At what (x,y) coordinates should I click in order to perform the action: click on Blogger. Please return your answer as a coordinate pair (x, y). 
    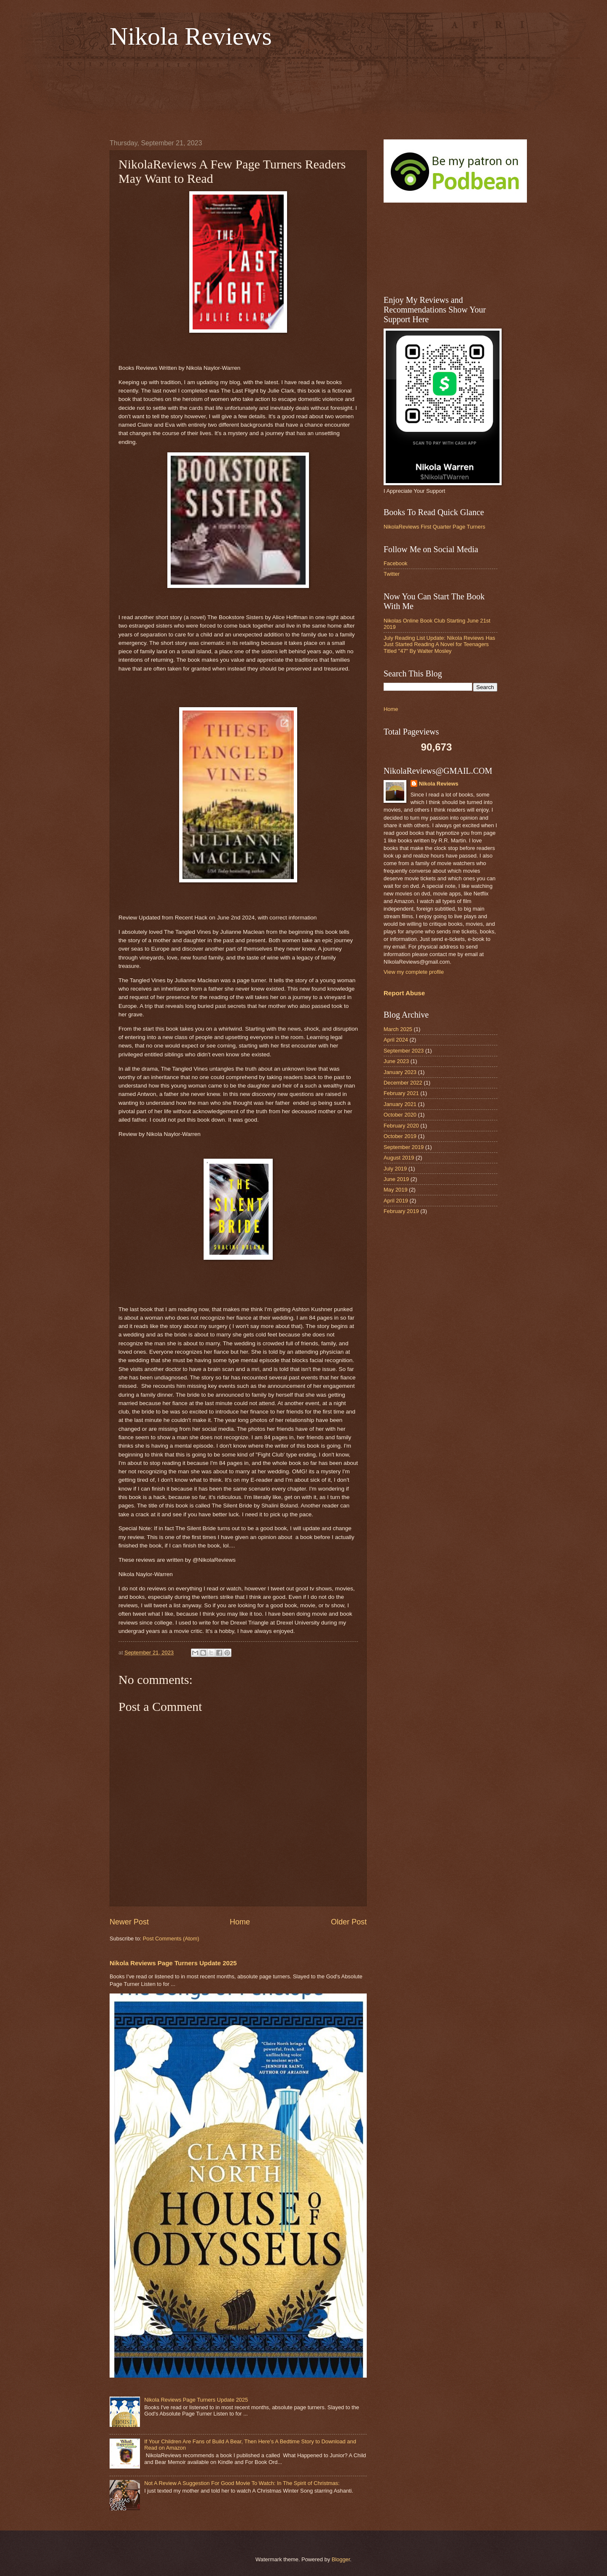
    Looking at the image, I should click on (341, 2559).